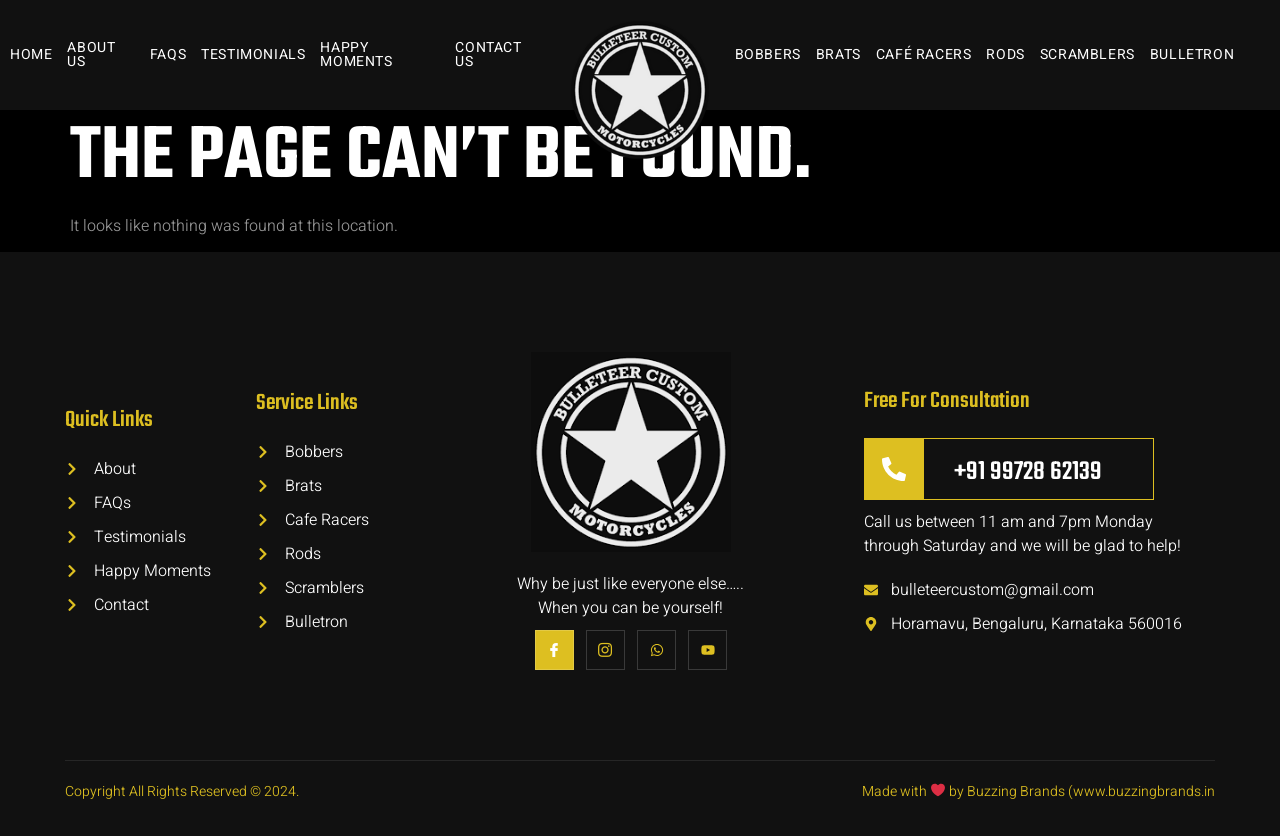 Image resolution: width=1280 pixels, height=836 pixels. I want to click on Contact Us, so click(488, 54).